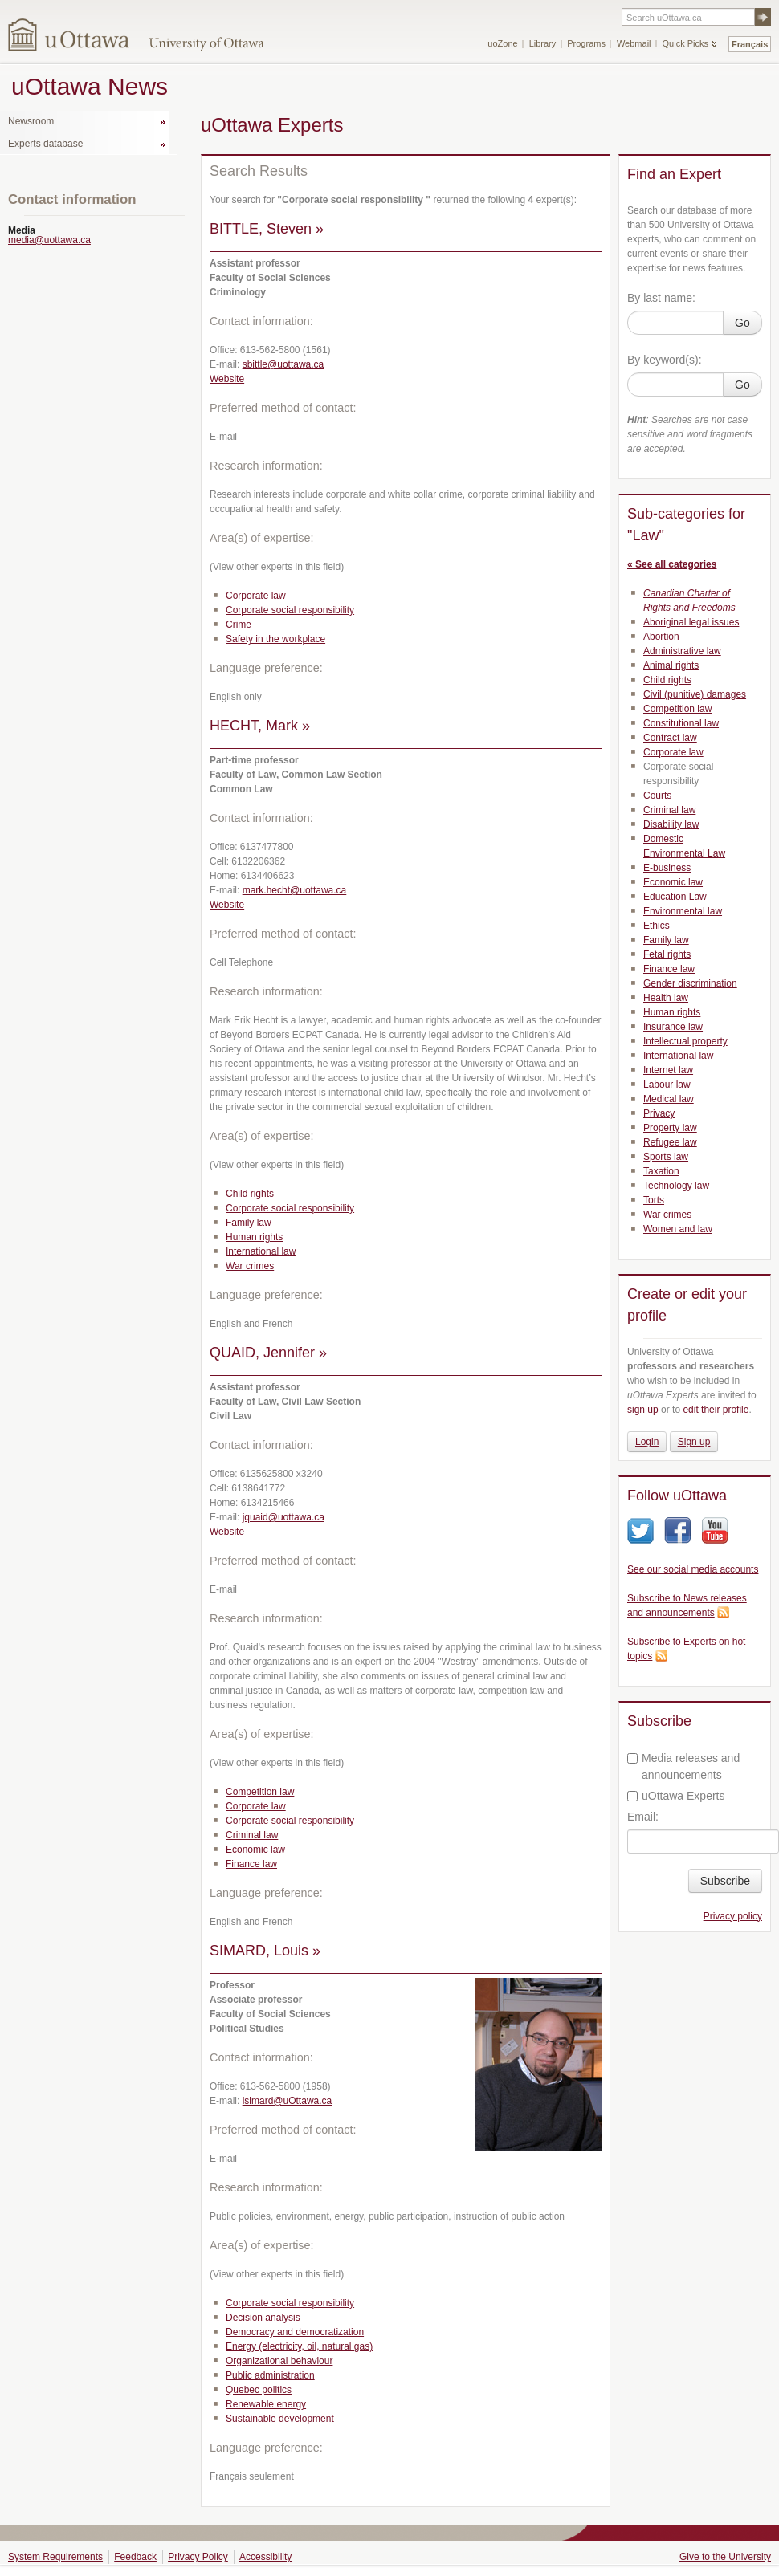  Describe the element at coordinates (55, 2556) in the screenshot. I see `System Requirements` at that location.